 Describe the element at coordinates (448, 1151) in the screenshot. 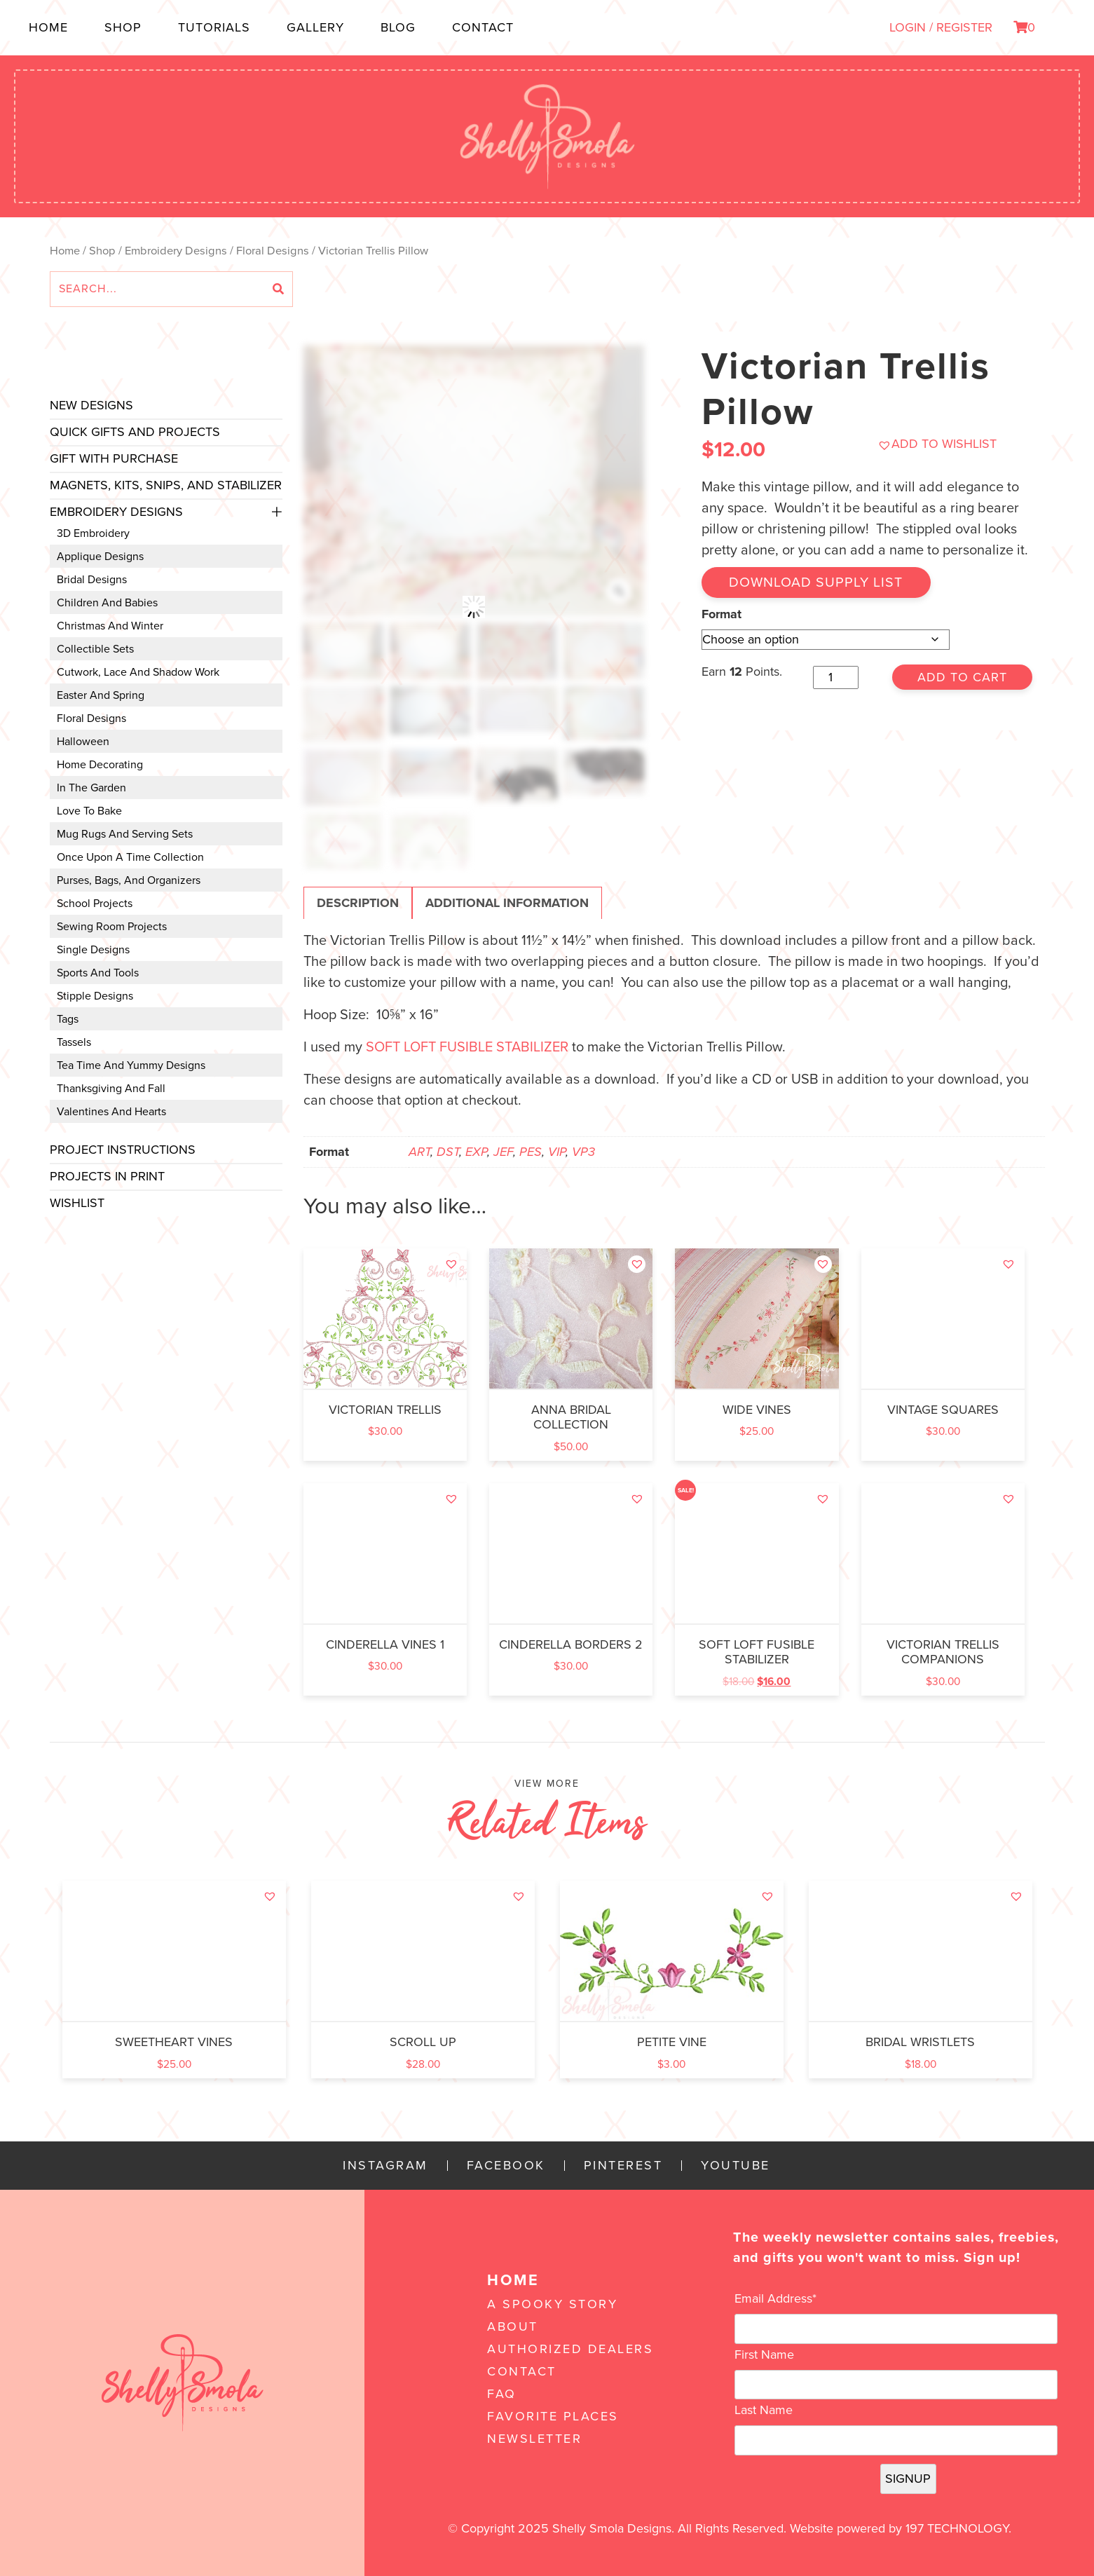

I see `DST` at that location.